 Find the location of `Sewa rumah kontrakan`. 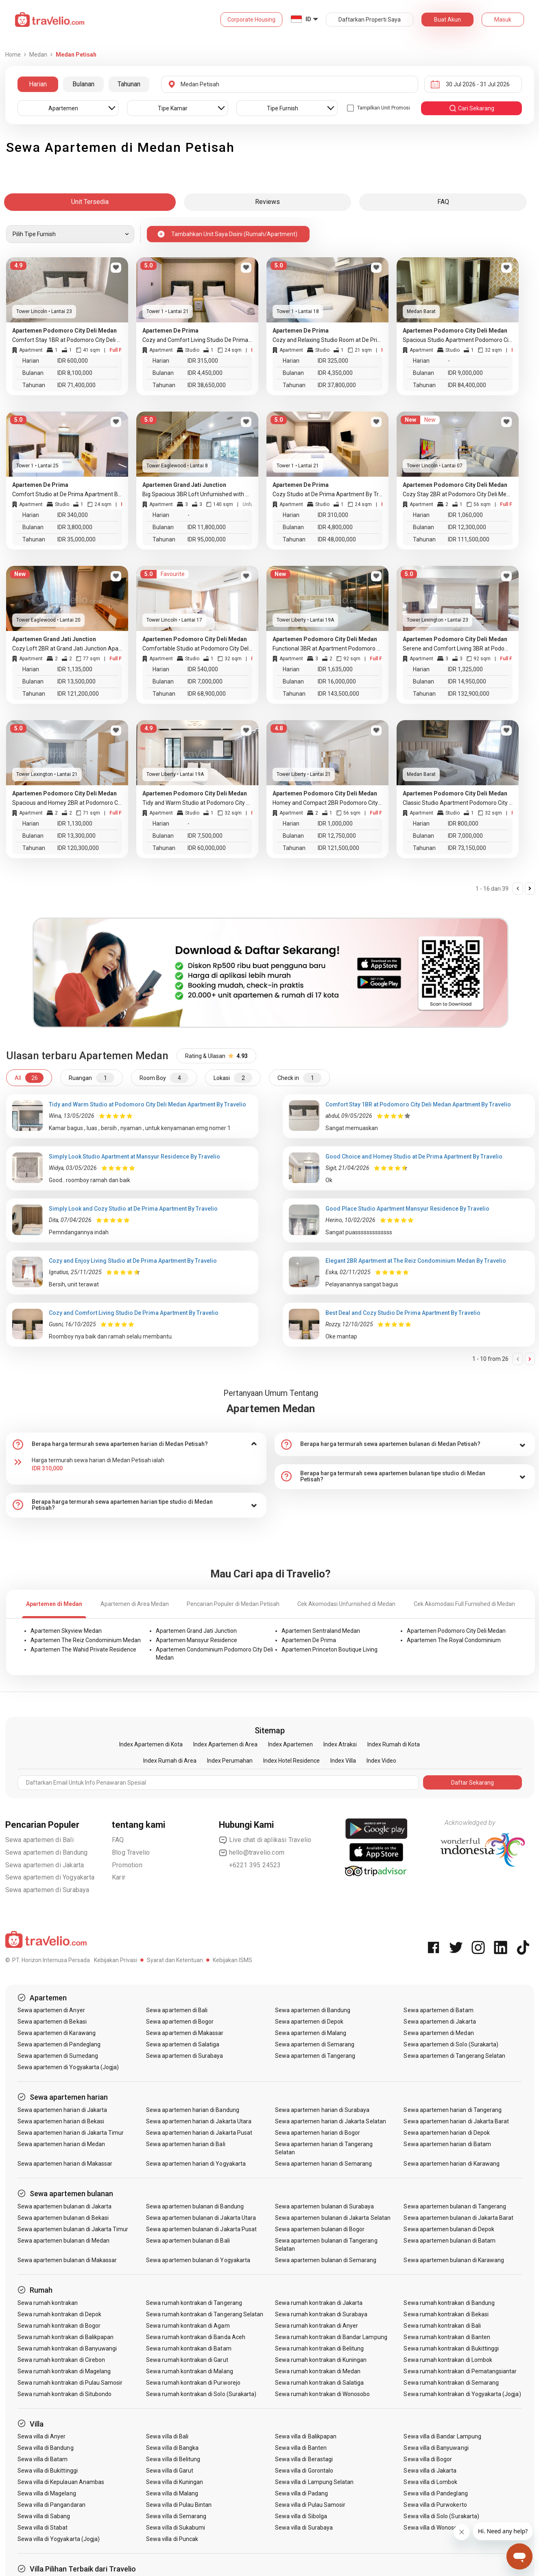

Sewa rumah kontrakan is located at coordinates (47, 2303).